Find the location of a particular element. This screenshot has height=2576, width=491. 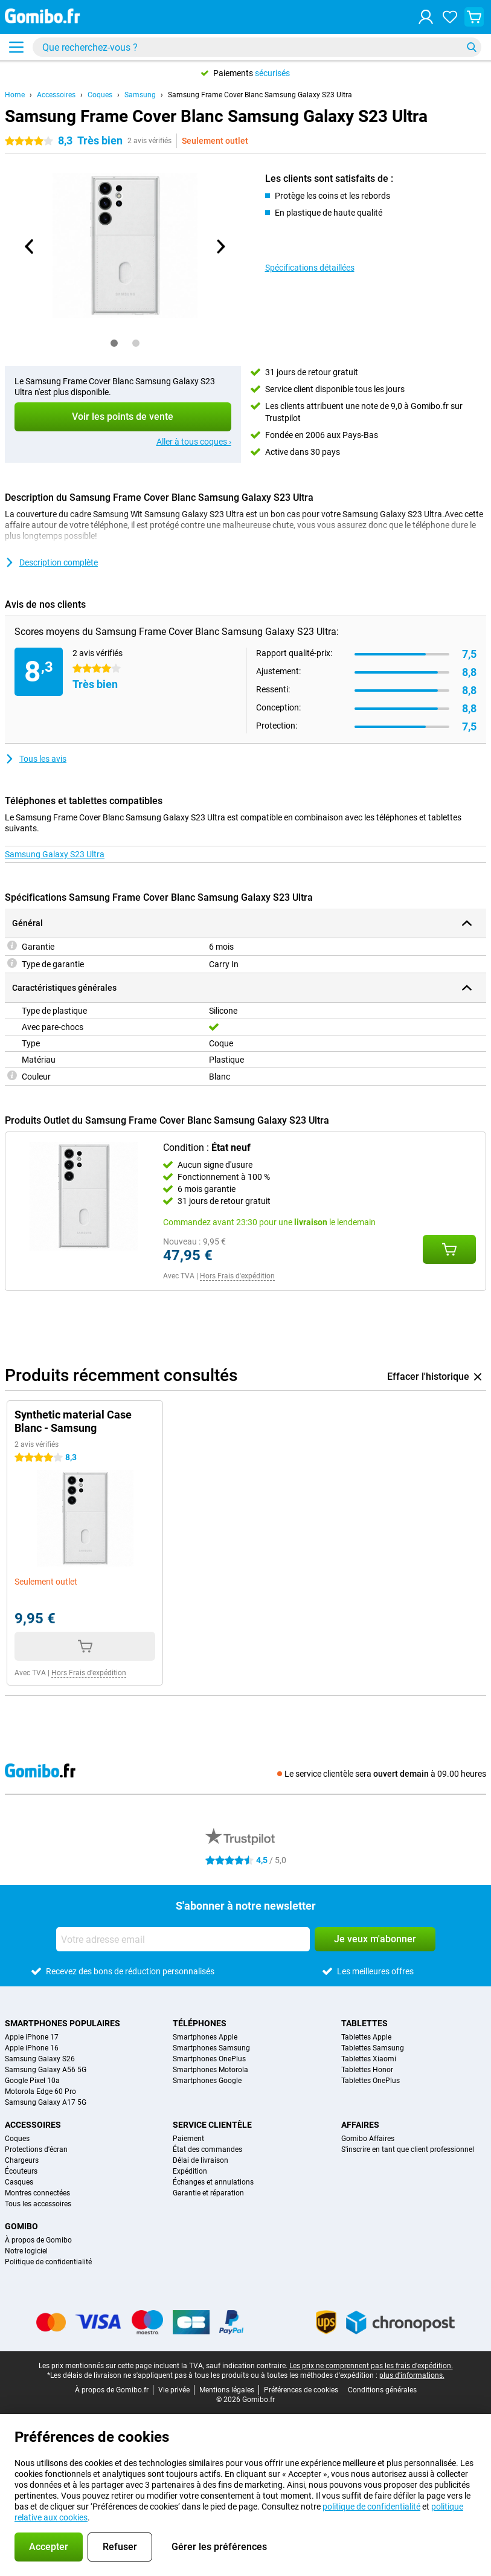

Échanges et annulations is located at coordinates (213, 2182).